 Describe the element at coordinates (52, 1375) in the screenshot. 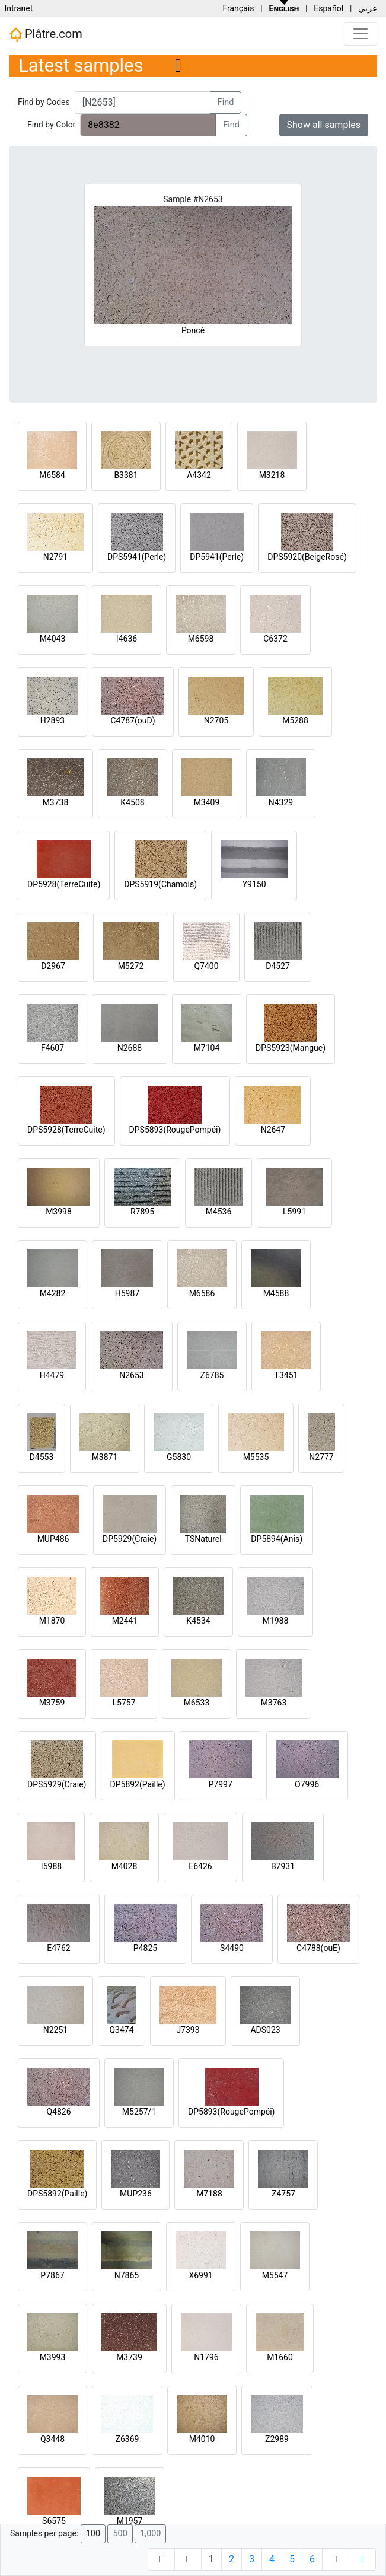

I see `H4479` at that location.